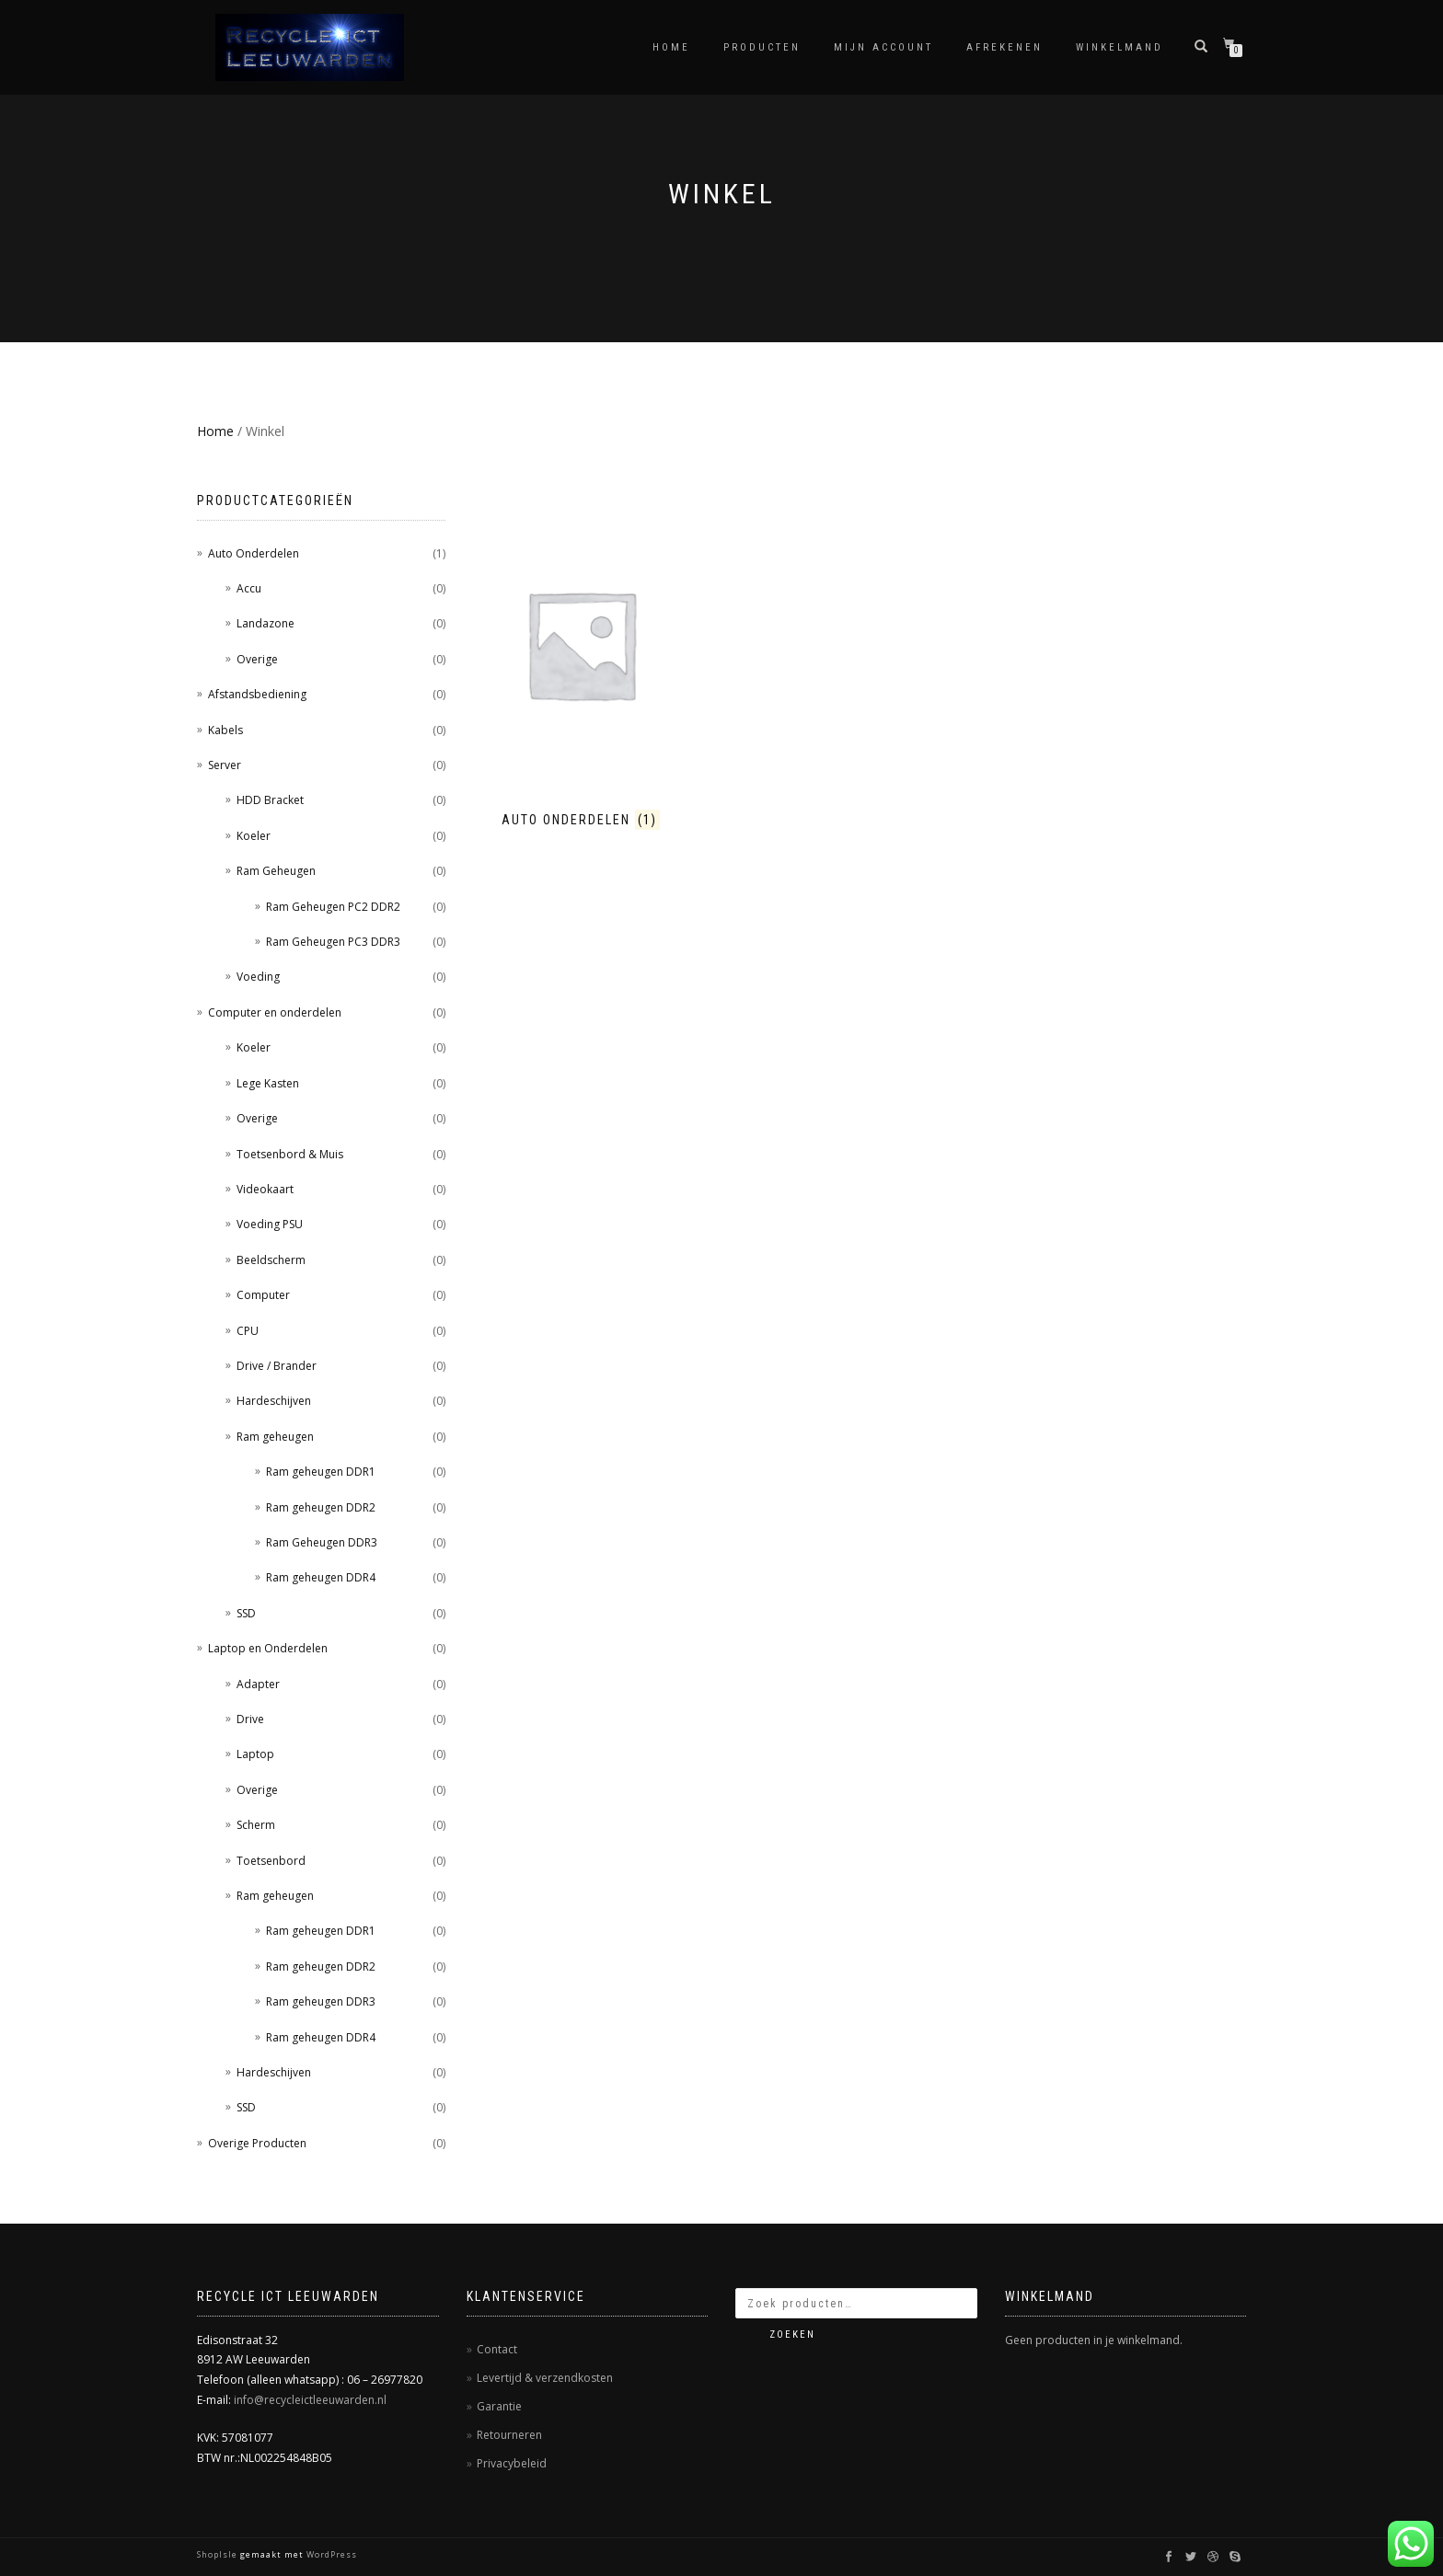 The width and height of the screenshot is (1443, 2576). I want to click on Ram geheugen DDR4, so click(320, 1577).